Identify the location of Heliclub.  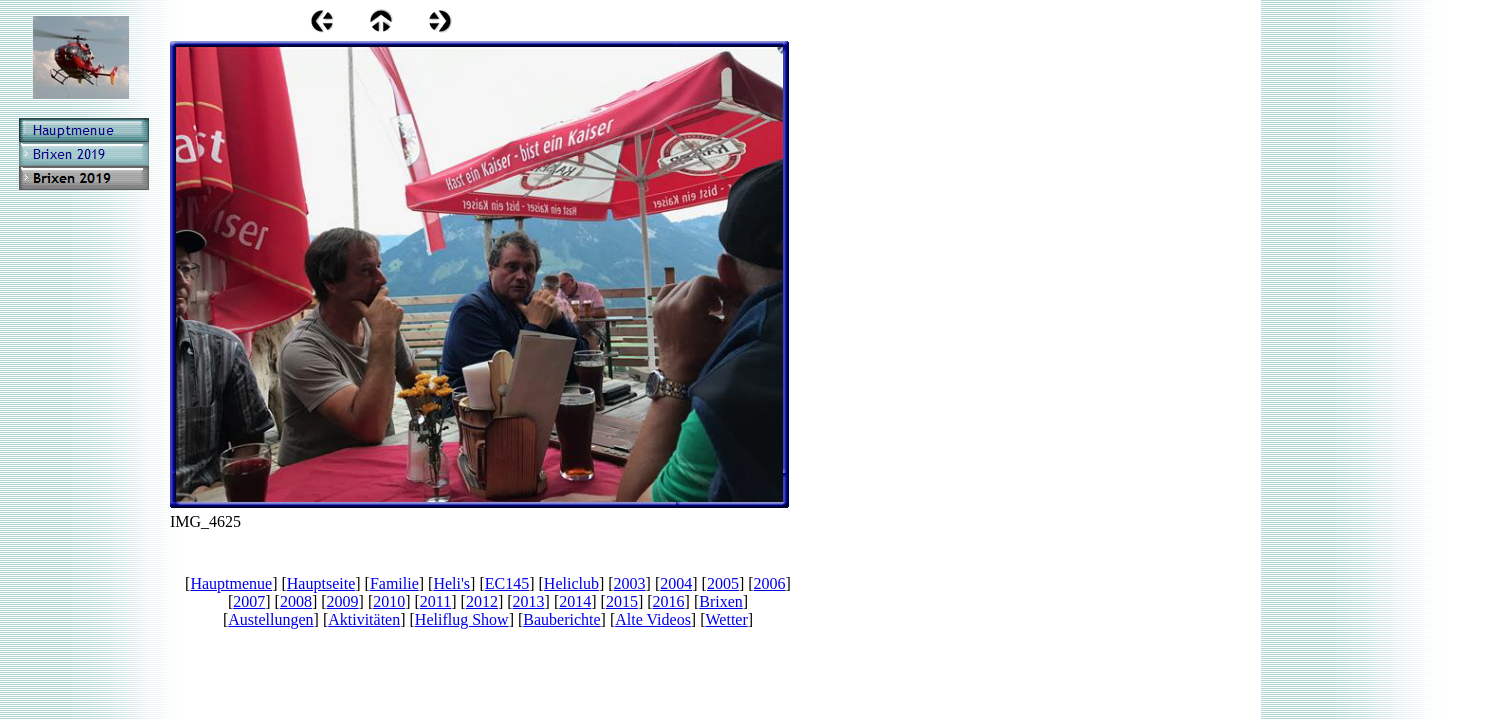
(571, 583).